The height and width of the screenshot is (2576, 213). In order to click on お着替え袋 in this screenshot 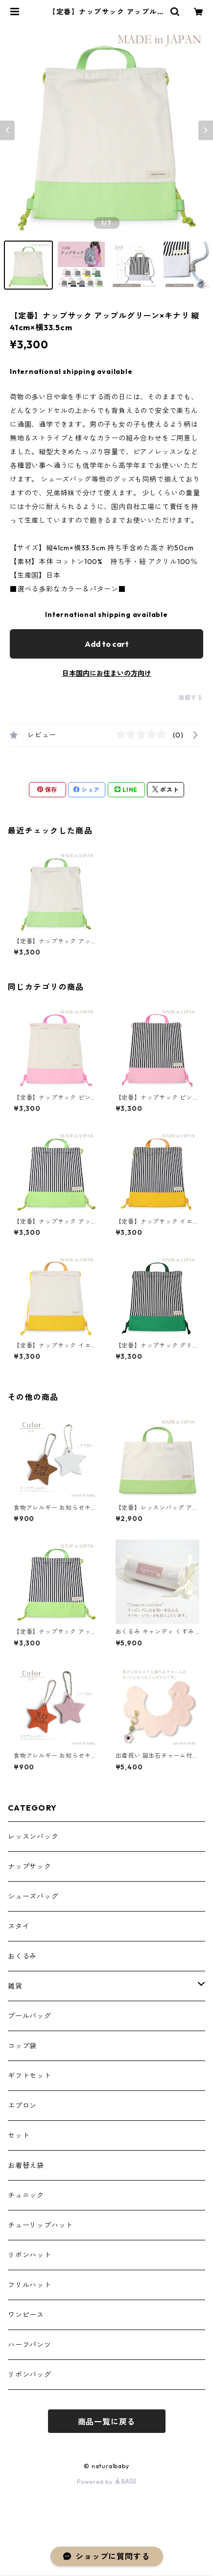, I will do `click(26, 2165)`.